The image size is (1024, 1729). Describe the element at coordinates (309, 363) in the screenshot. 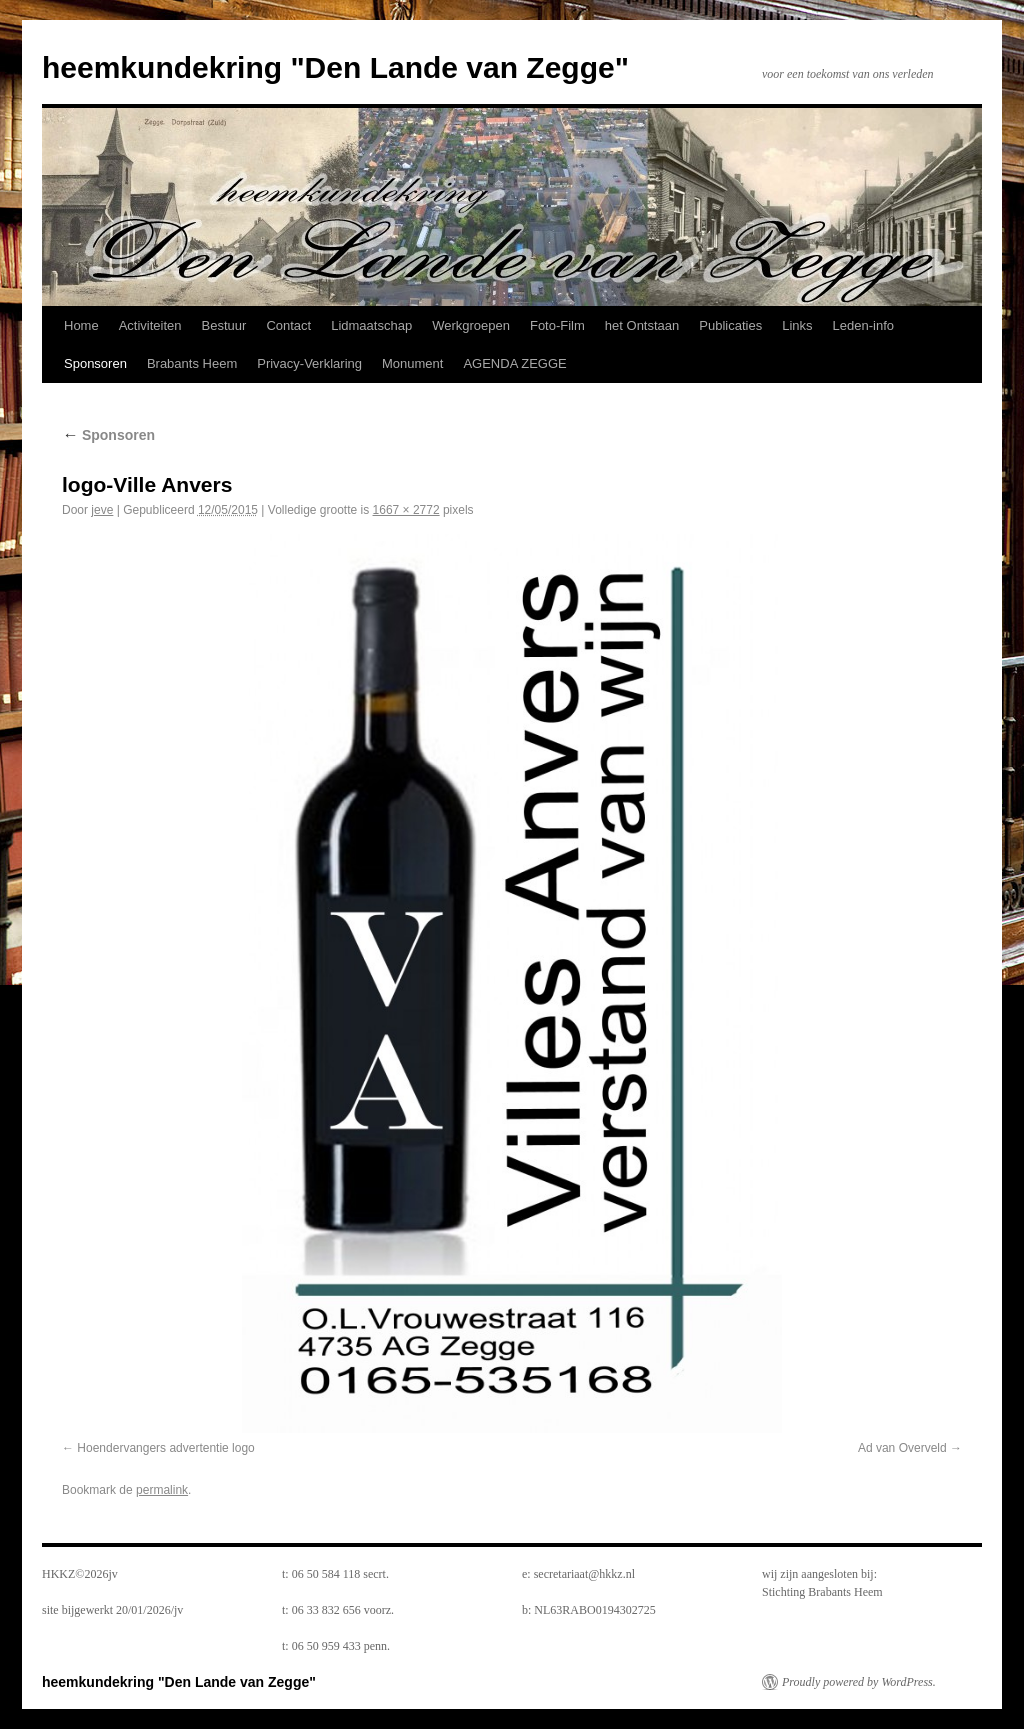

I see `Privacy-Verklaring` at that location.